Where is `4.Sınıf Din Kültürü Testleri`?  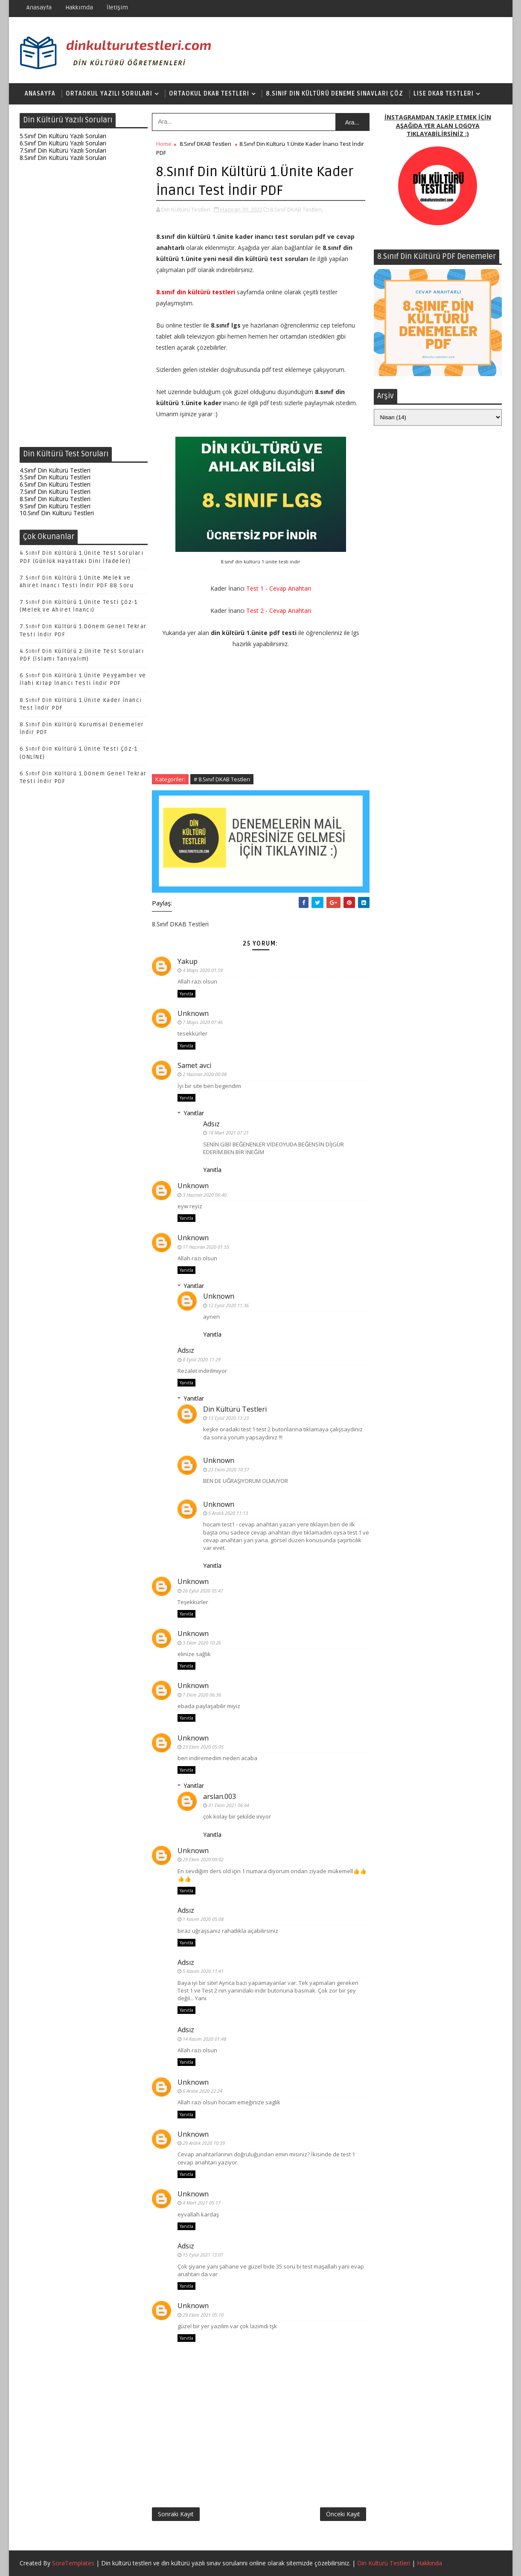
4.Sınıf Din Kültürü Testleri is located at coordinates (55, 470).